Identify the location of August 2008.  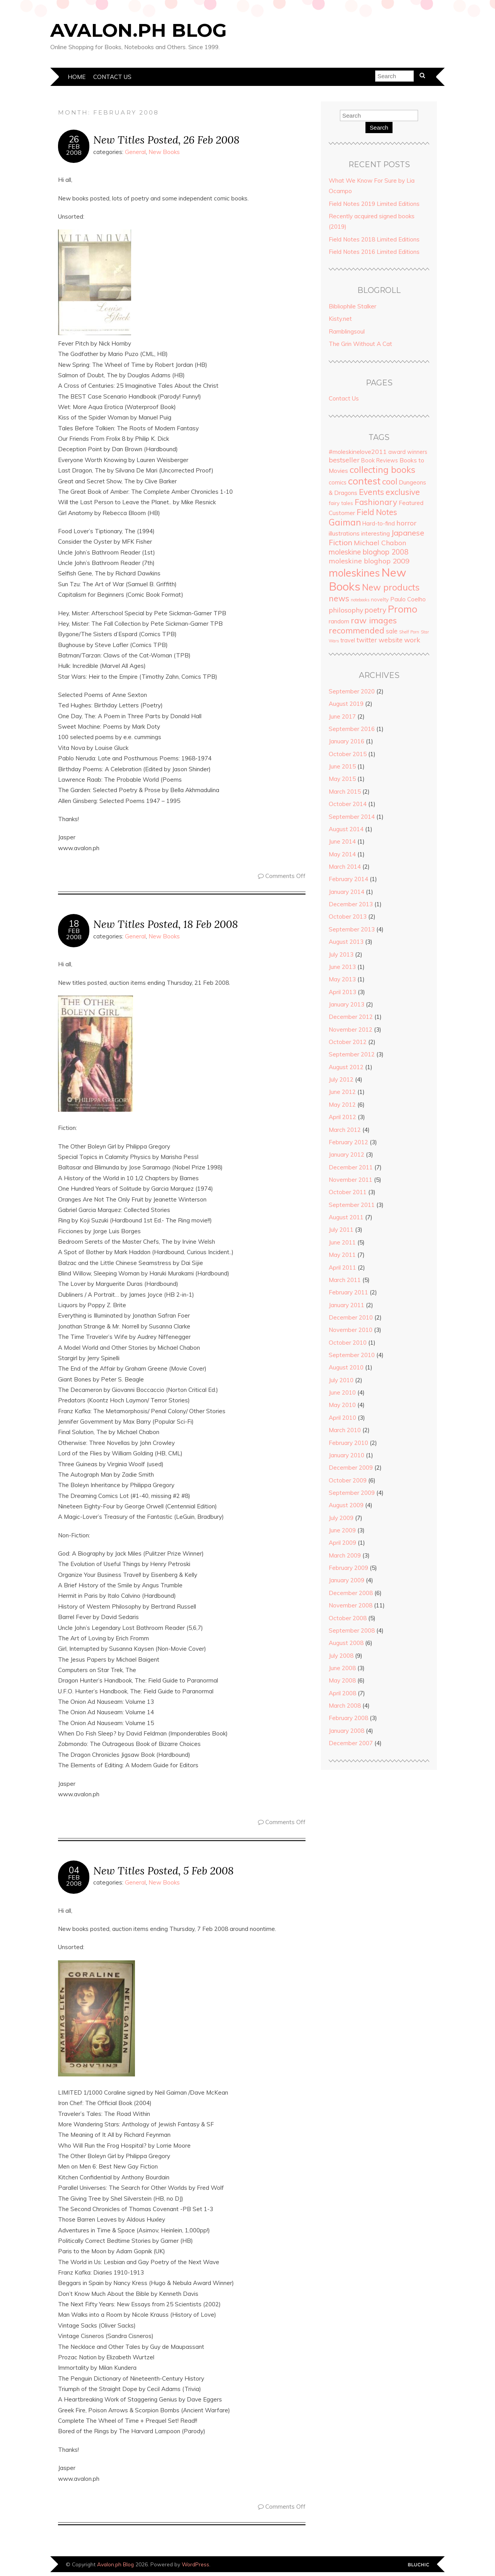
(346, 1643).